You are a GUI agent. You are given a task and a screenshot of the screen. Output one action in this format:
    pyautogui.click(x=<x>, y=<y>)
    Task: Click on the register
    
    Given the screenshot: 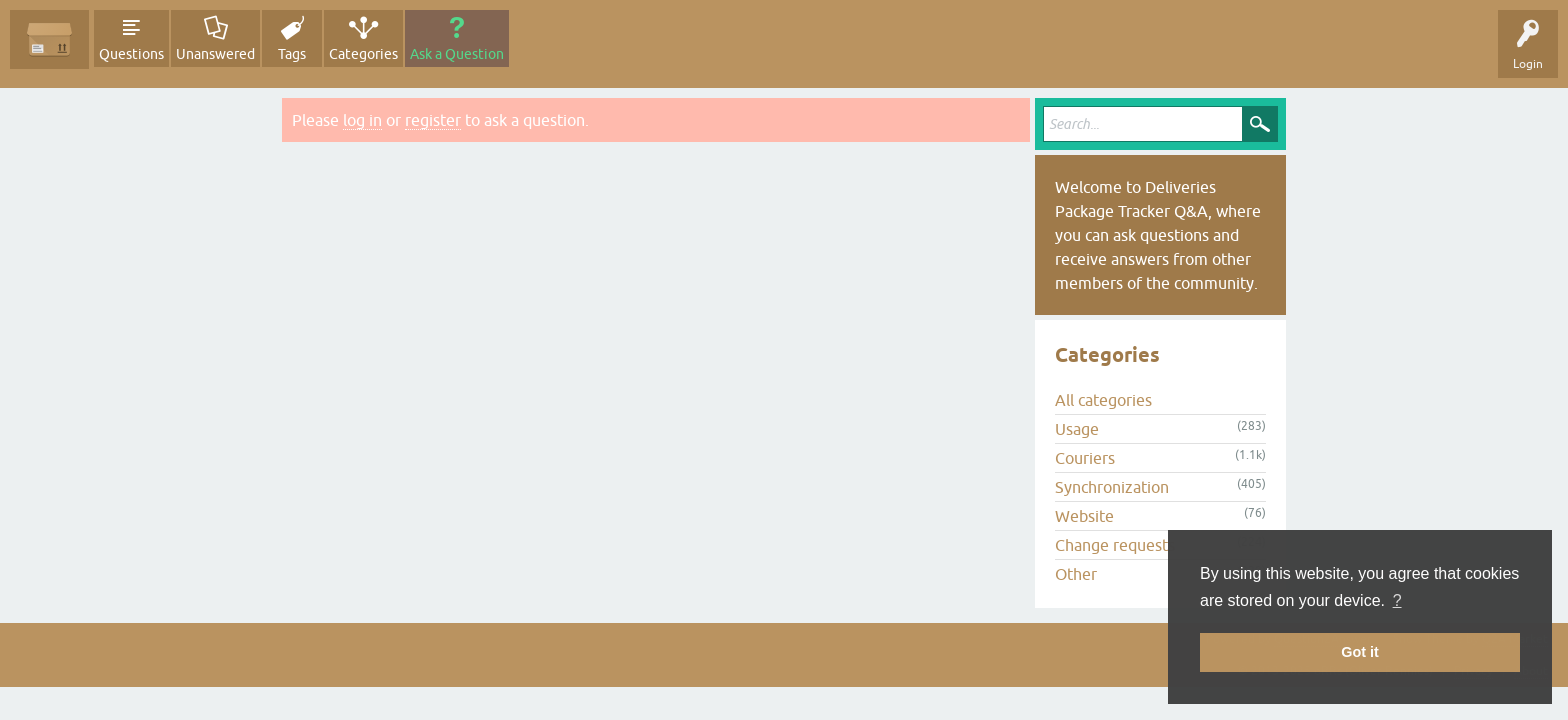 What is the action you would take?
    pyautogui.click(x=433, y=120)
    